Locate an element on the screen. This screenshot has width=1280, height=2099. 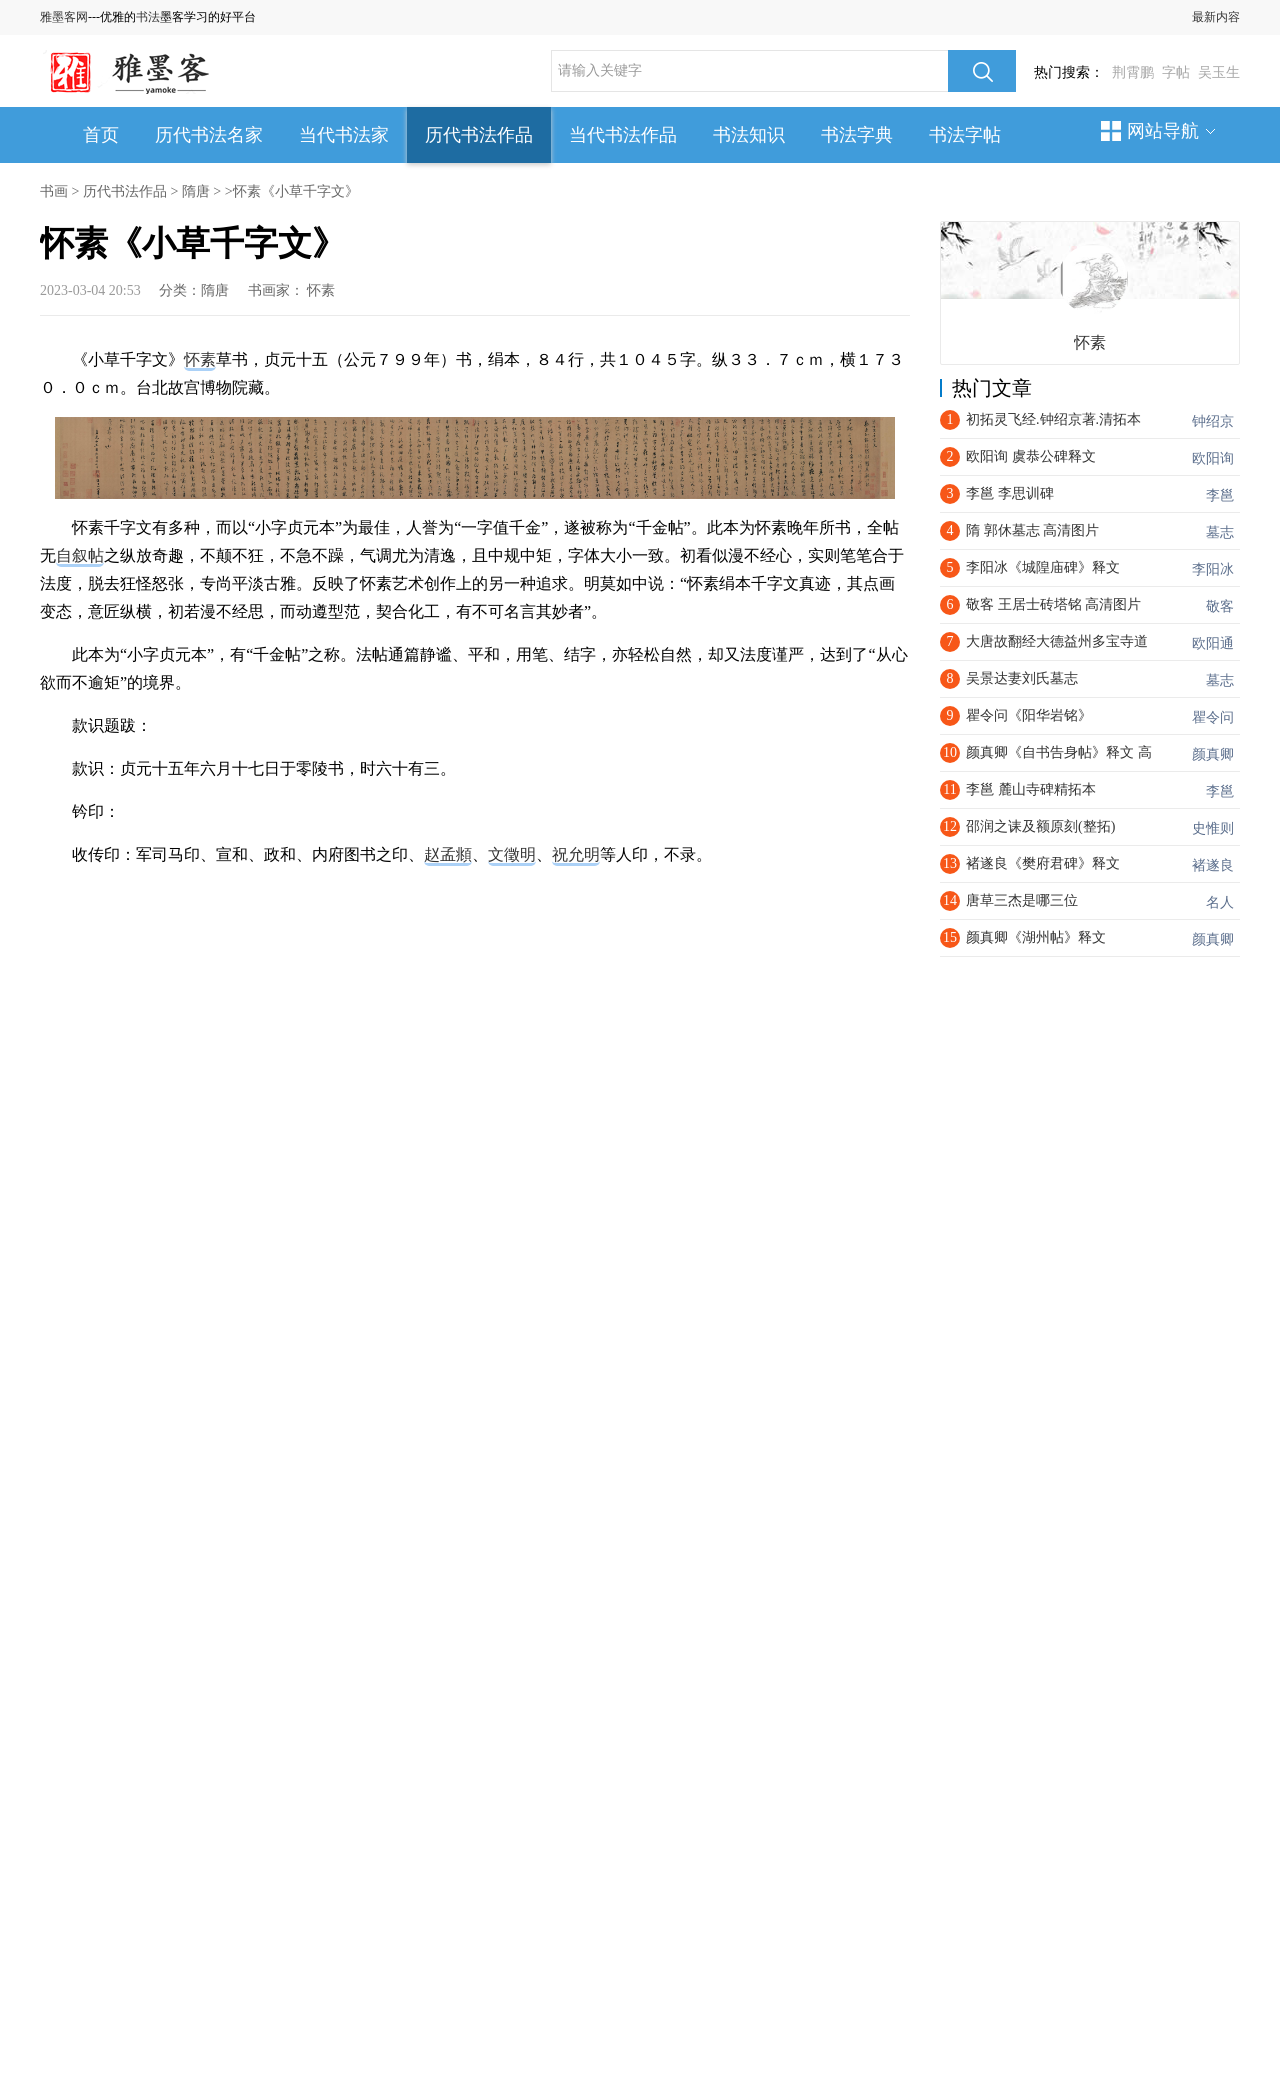
欧阳通 is located at coordinates (1213, 643).